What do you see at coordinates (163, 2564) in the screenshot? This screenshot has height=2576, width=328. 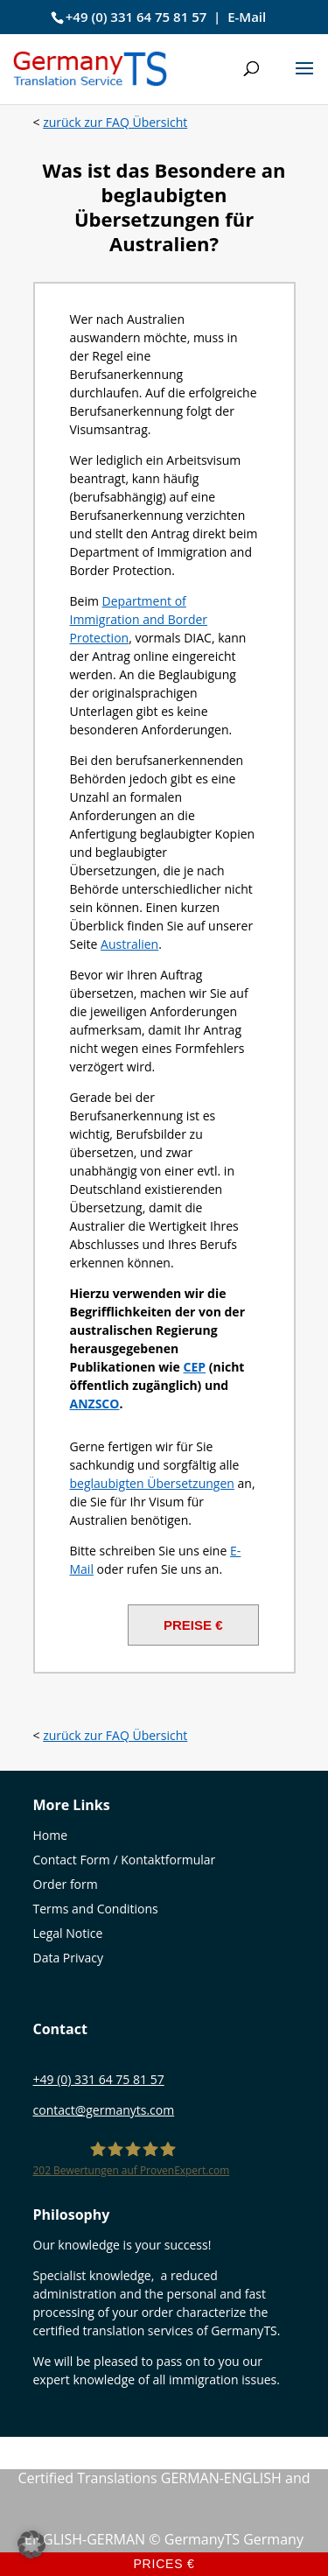 I see `Prices €` at bounding box center [163, 2564].